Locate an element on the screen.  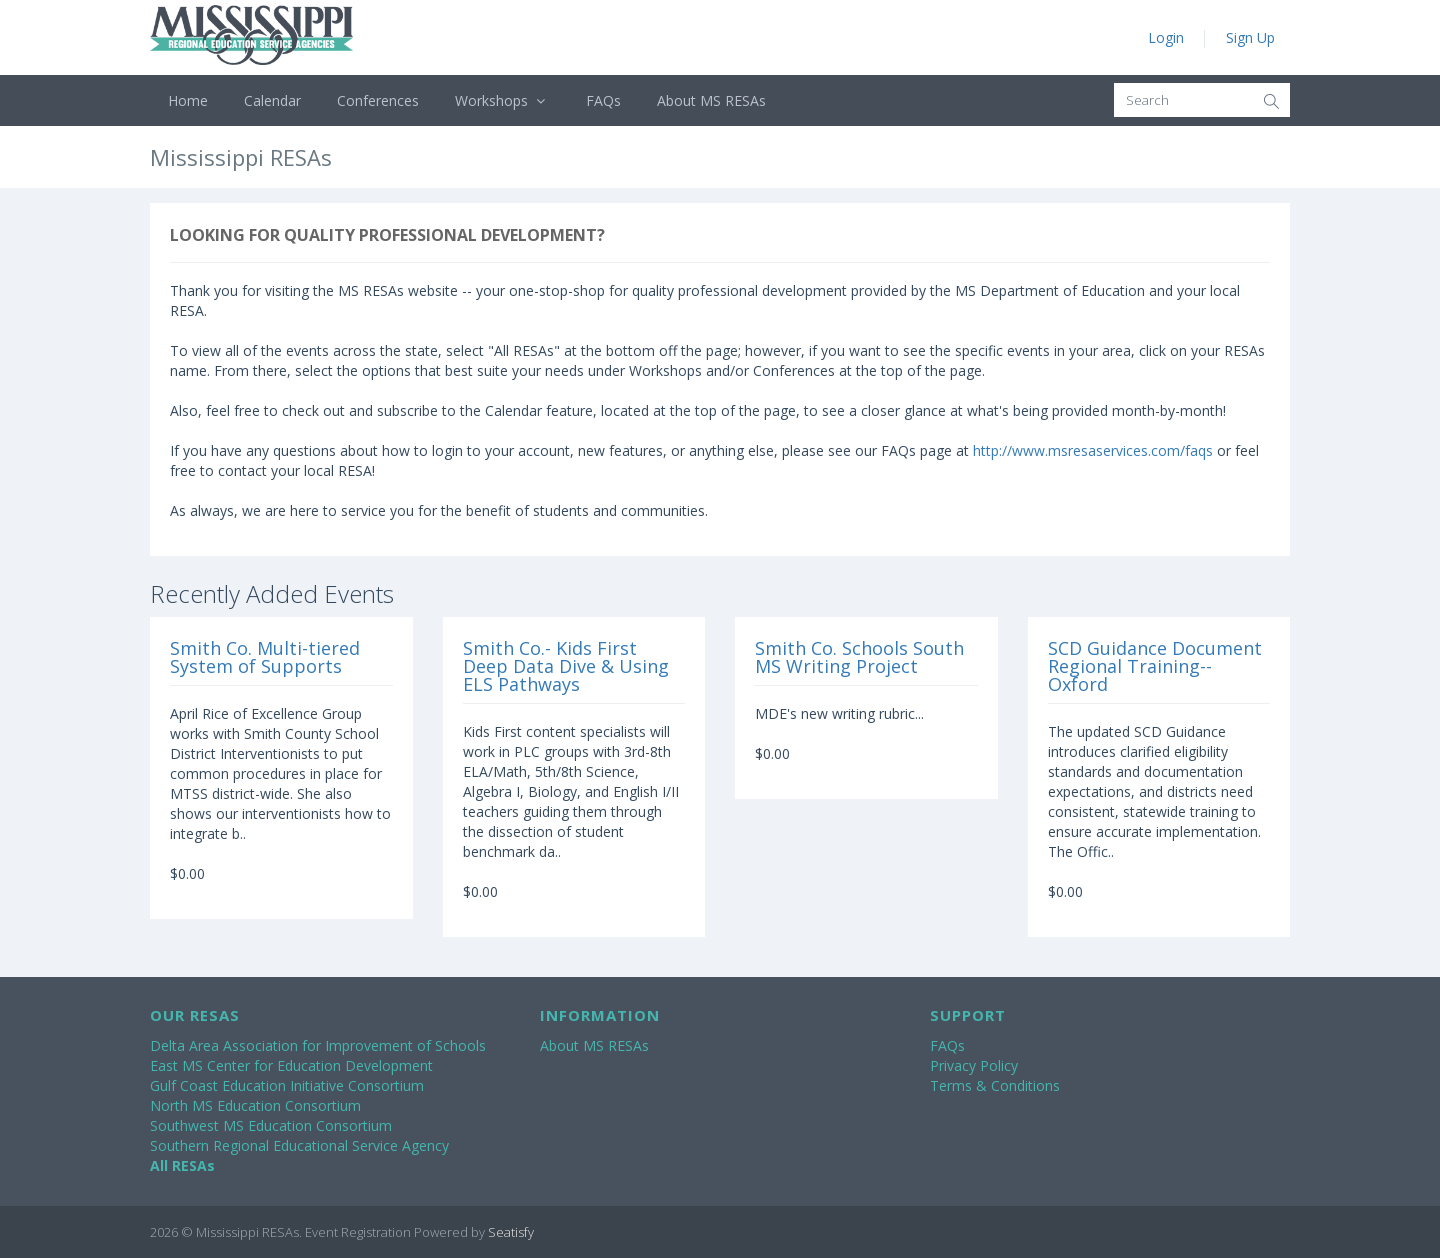
Southwest MS Education Consortium is located at coordinates (271, 1125).